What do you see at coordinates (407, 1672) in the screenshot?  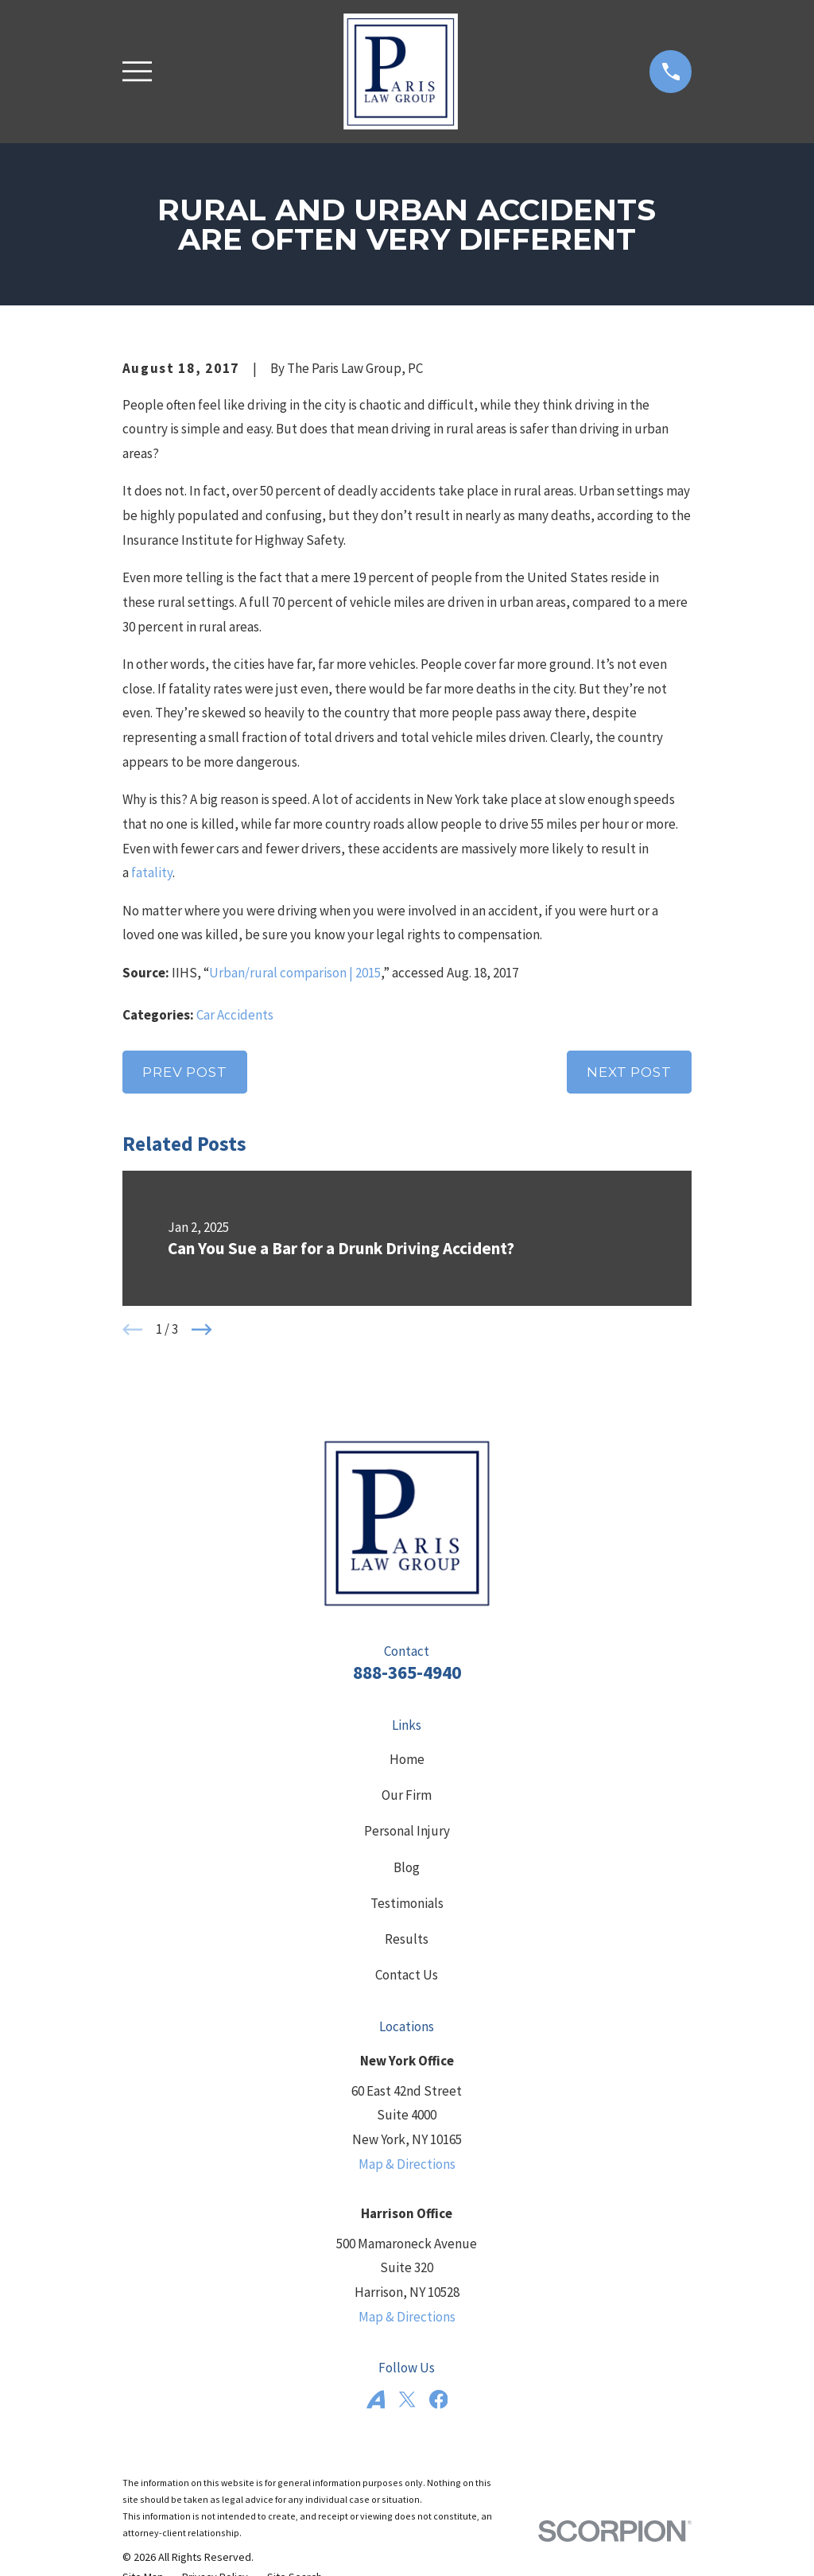 I see `888-365-4940` at bounding box center [407, 1672].